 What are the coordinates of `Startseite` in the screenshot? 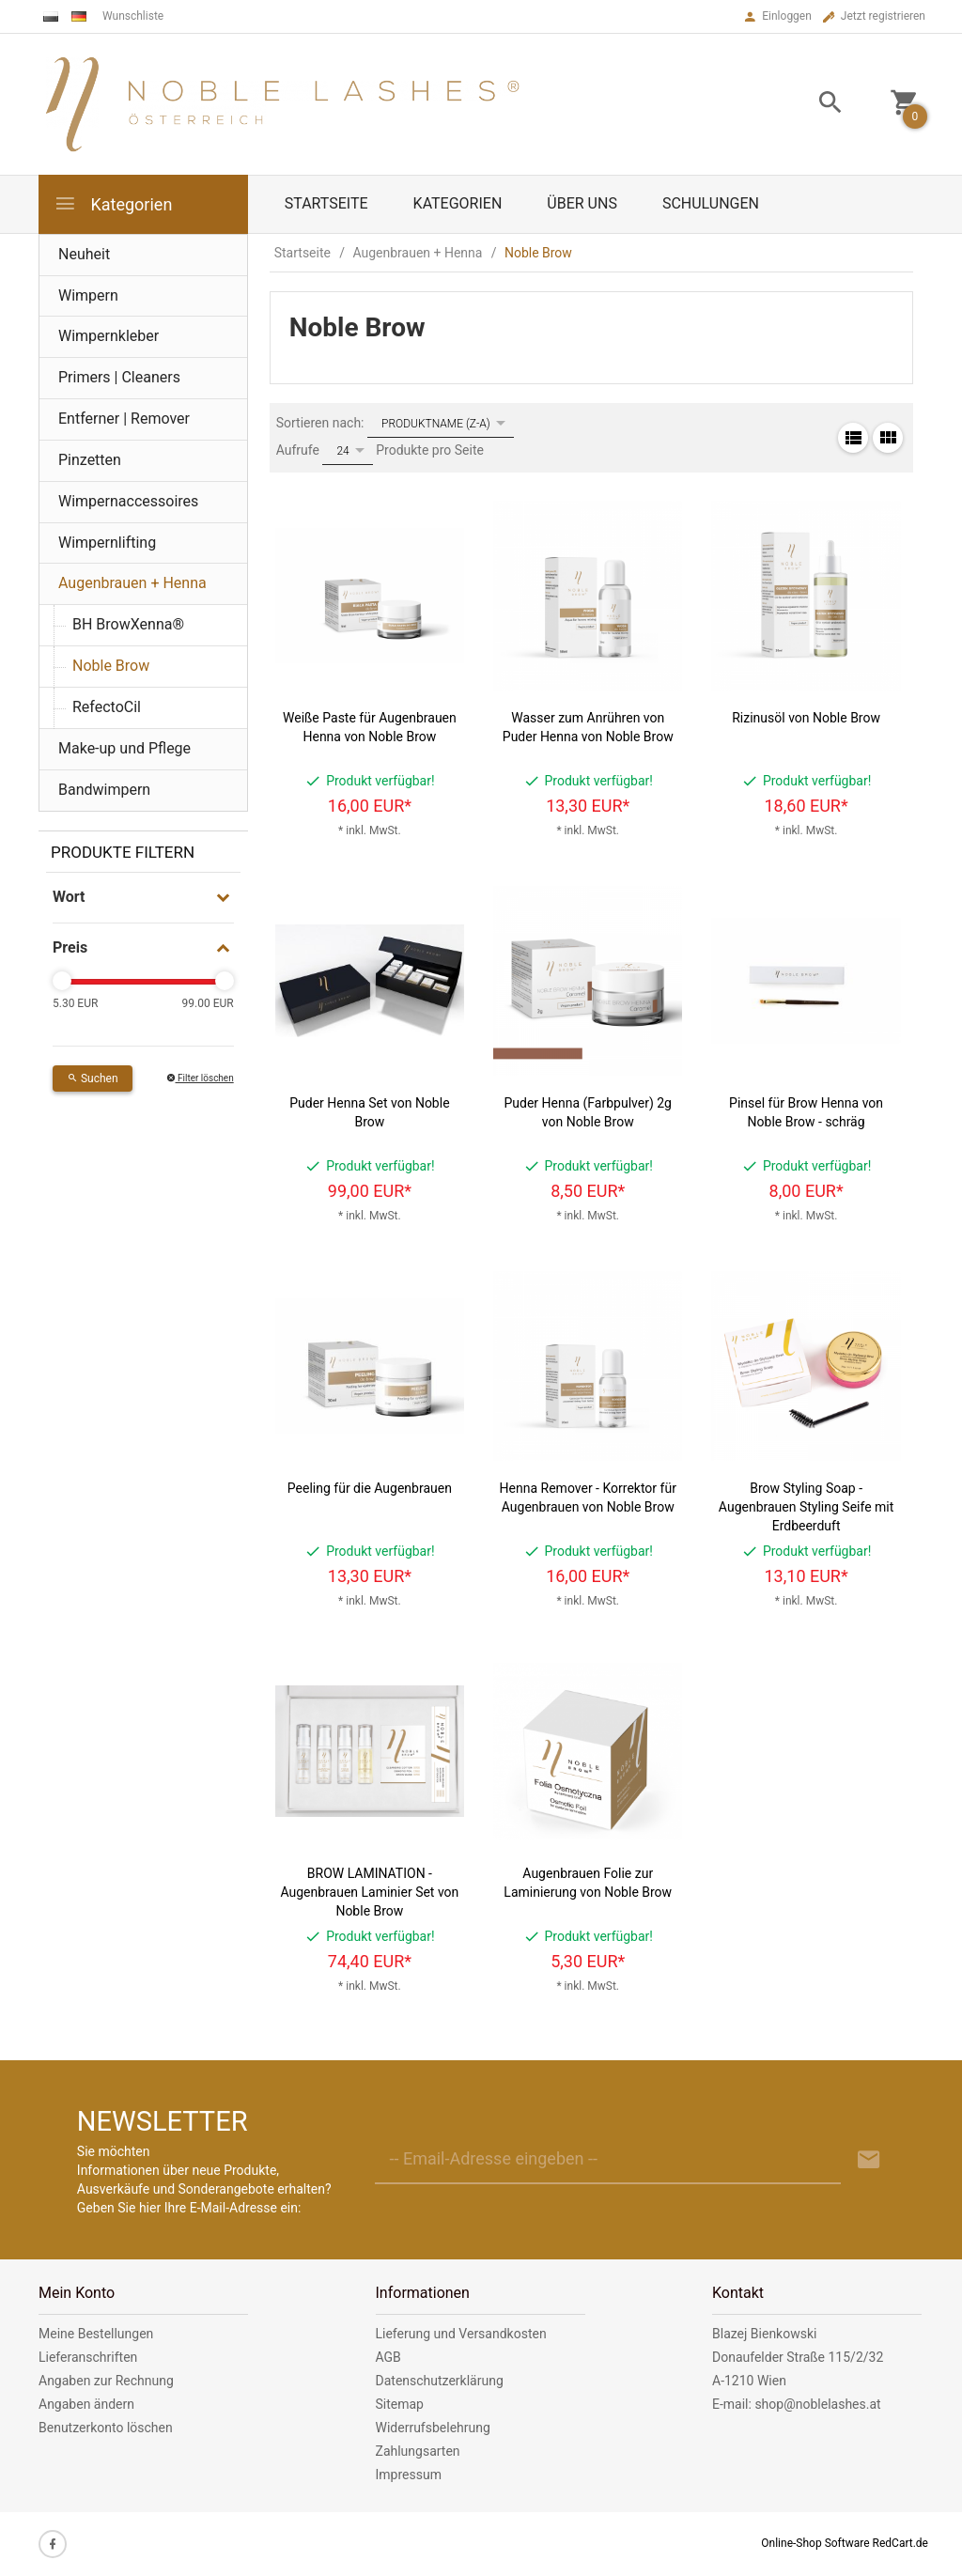 It's located at (326, 203).